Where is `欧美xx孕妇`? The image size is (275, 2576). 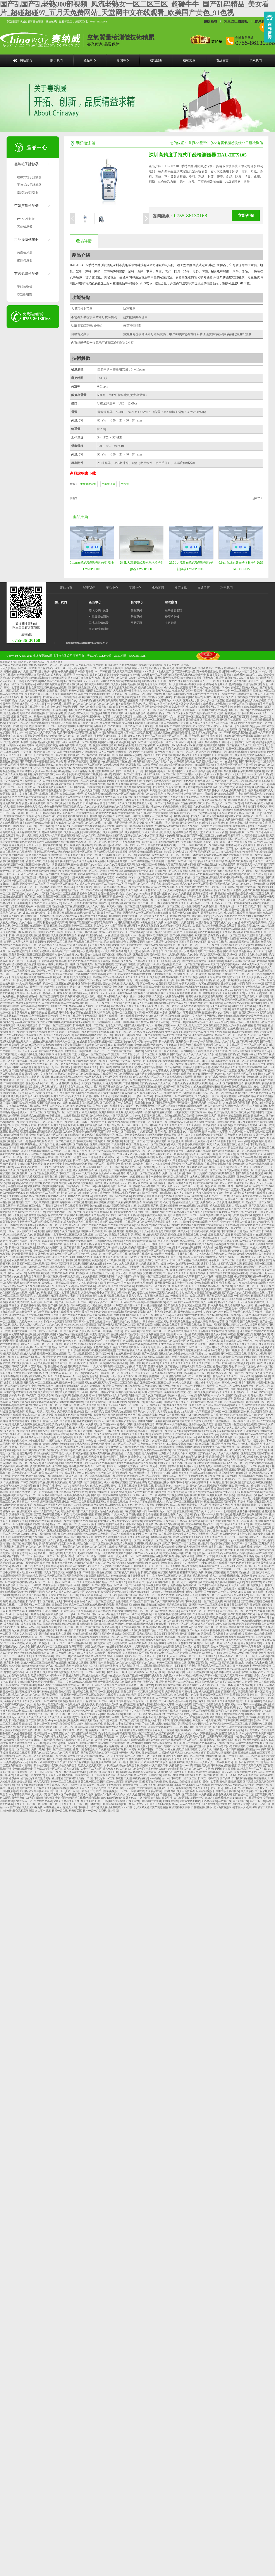
欧美xx孕妇 is located at coordinates (210, 1430).